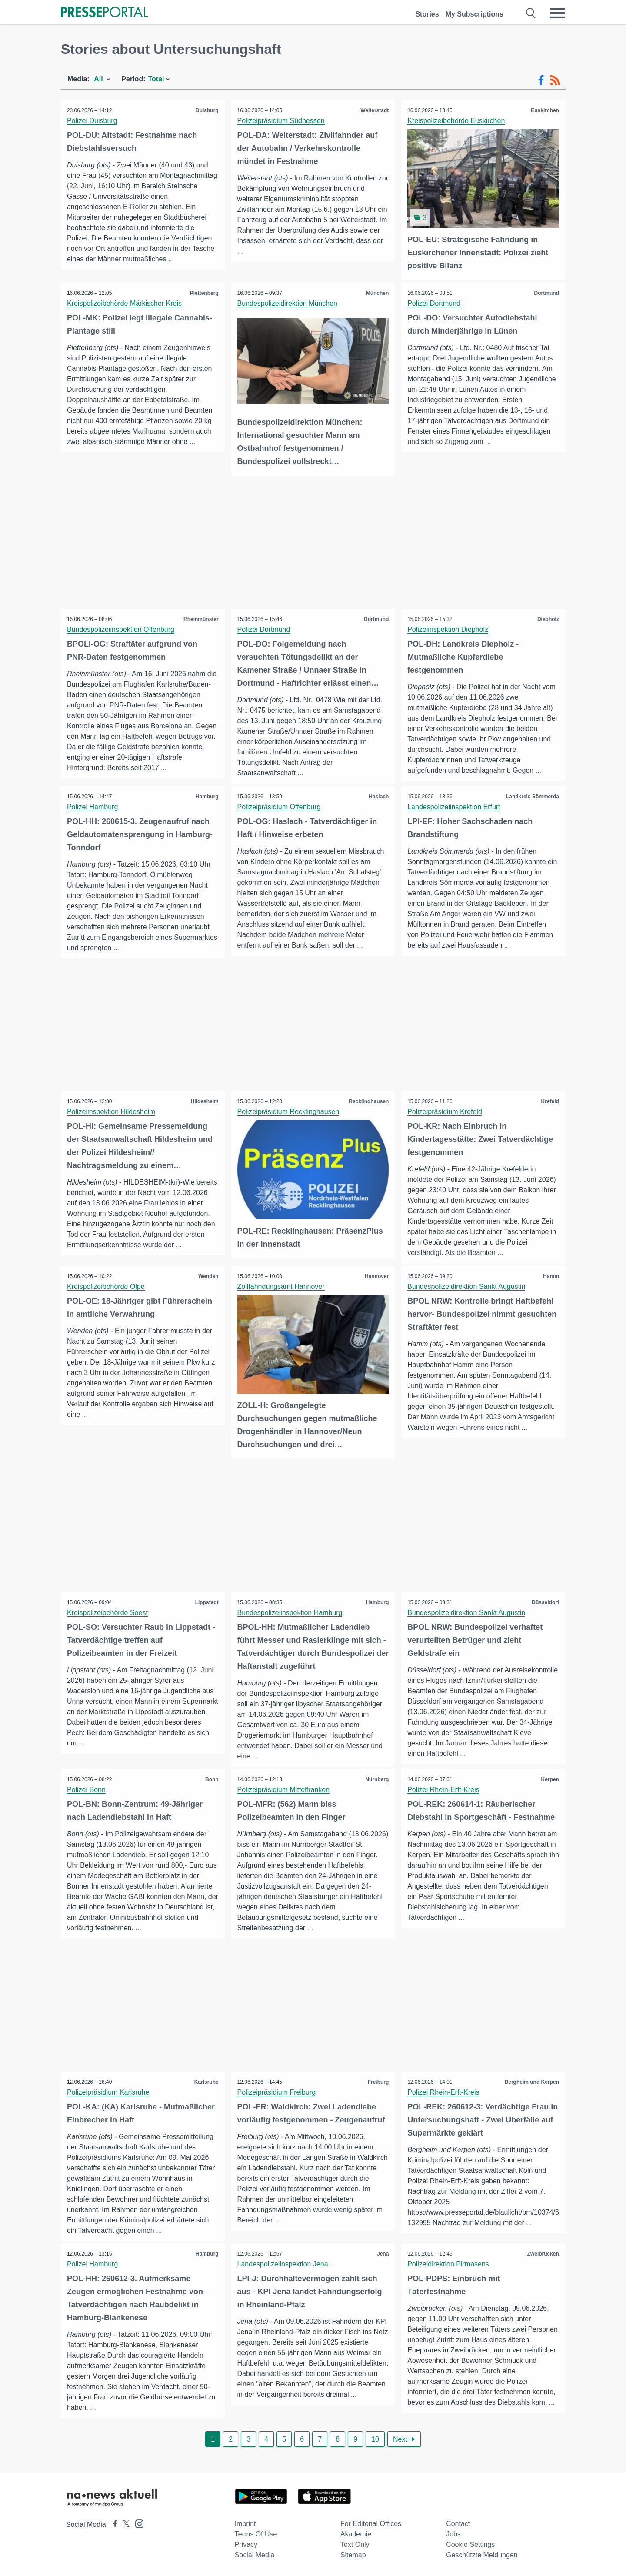 The image size is (626, 2576). I want to click on [Suche öffnen], so click(531, 13).